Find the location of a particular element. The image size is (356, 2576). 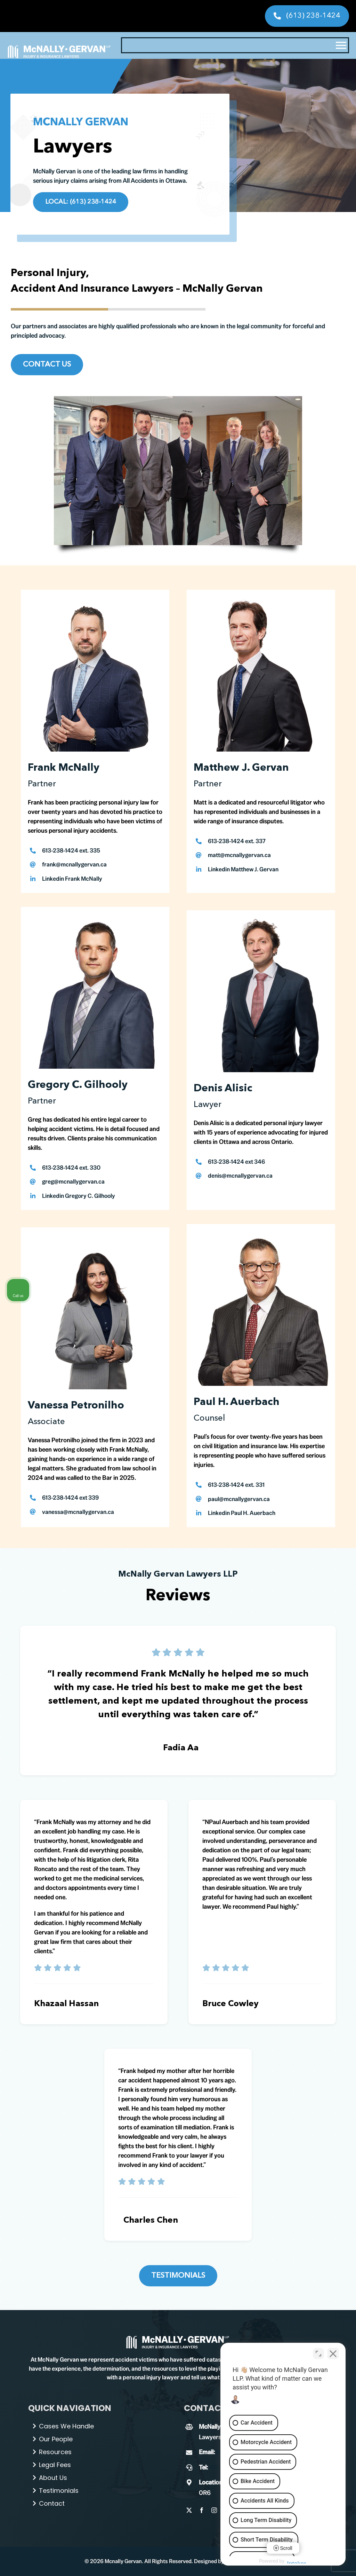

Linkedin Paul H. Auerbach is located at coordinates (241, 1513).